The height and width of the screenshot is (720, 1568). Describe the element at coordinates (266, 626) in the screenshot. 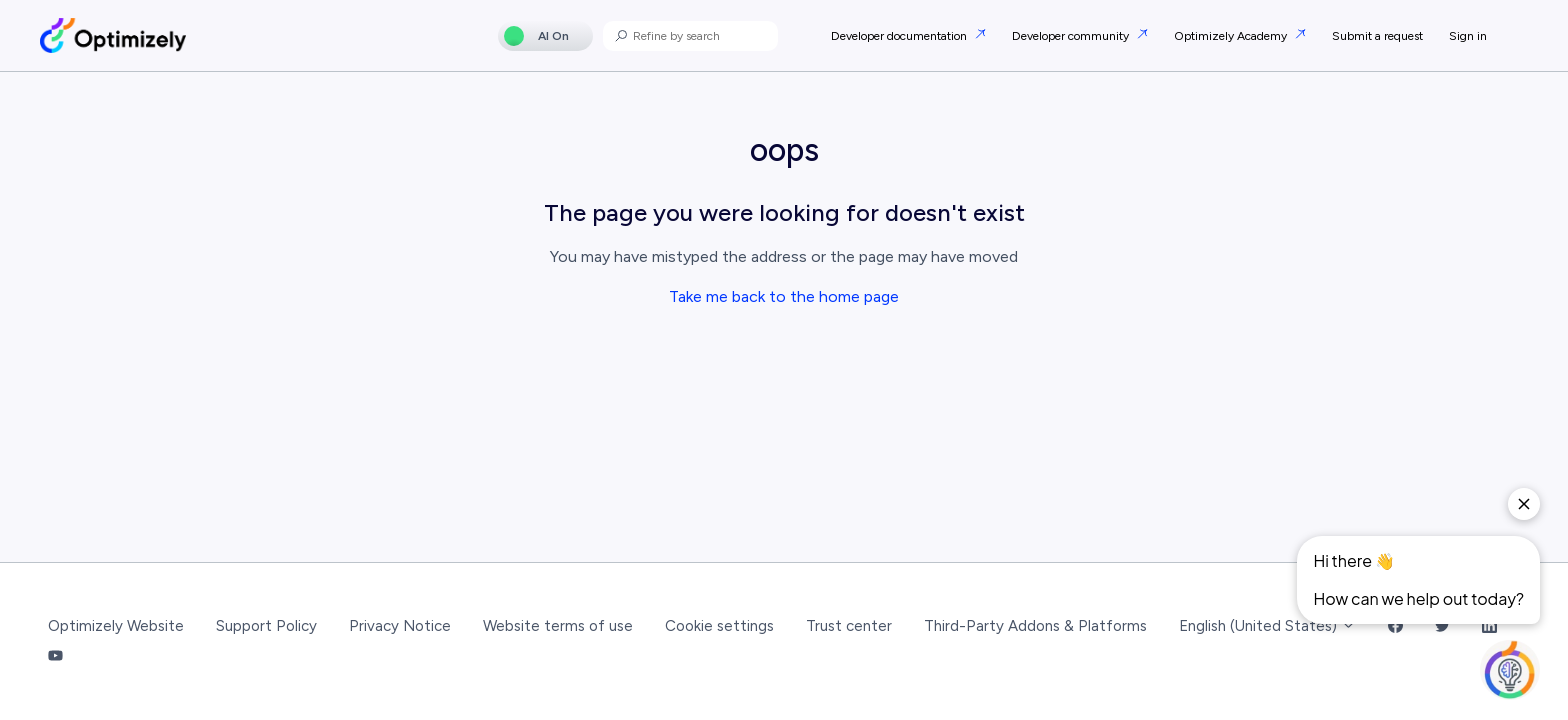

I see `Support Policy` at that location.